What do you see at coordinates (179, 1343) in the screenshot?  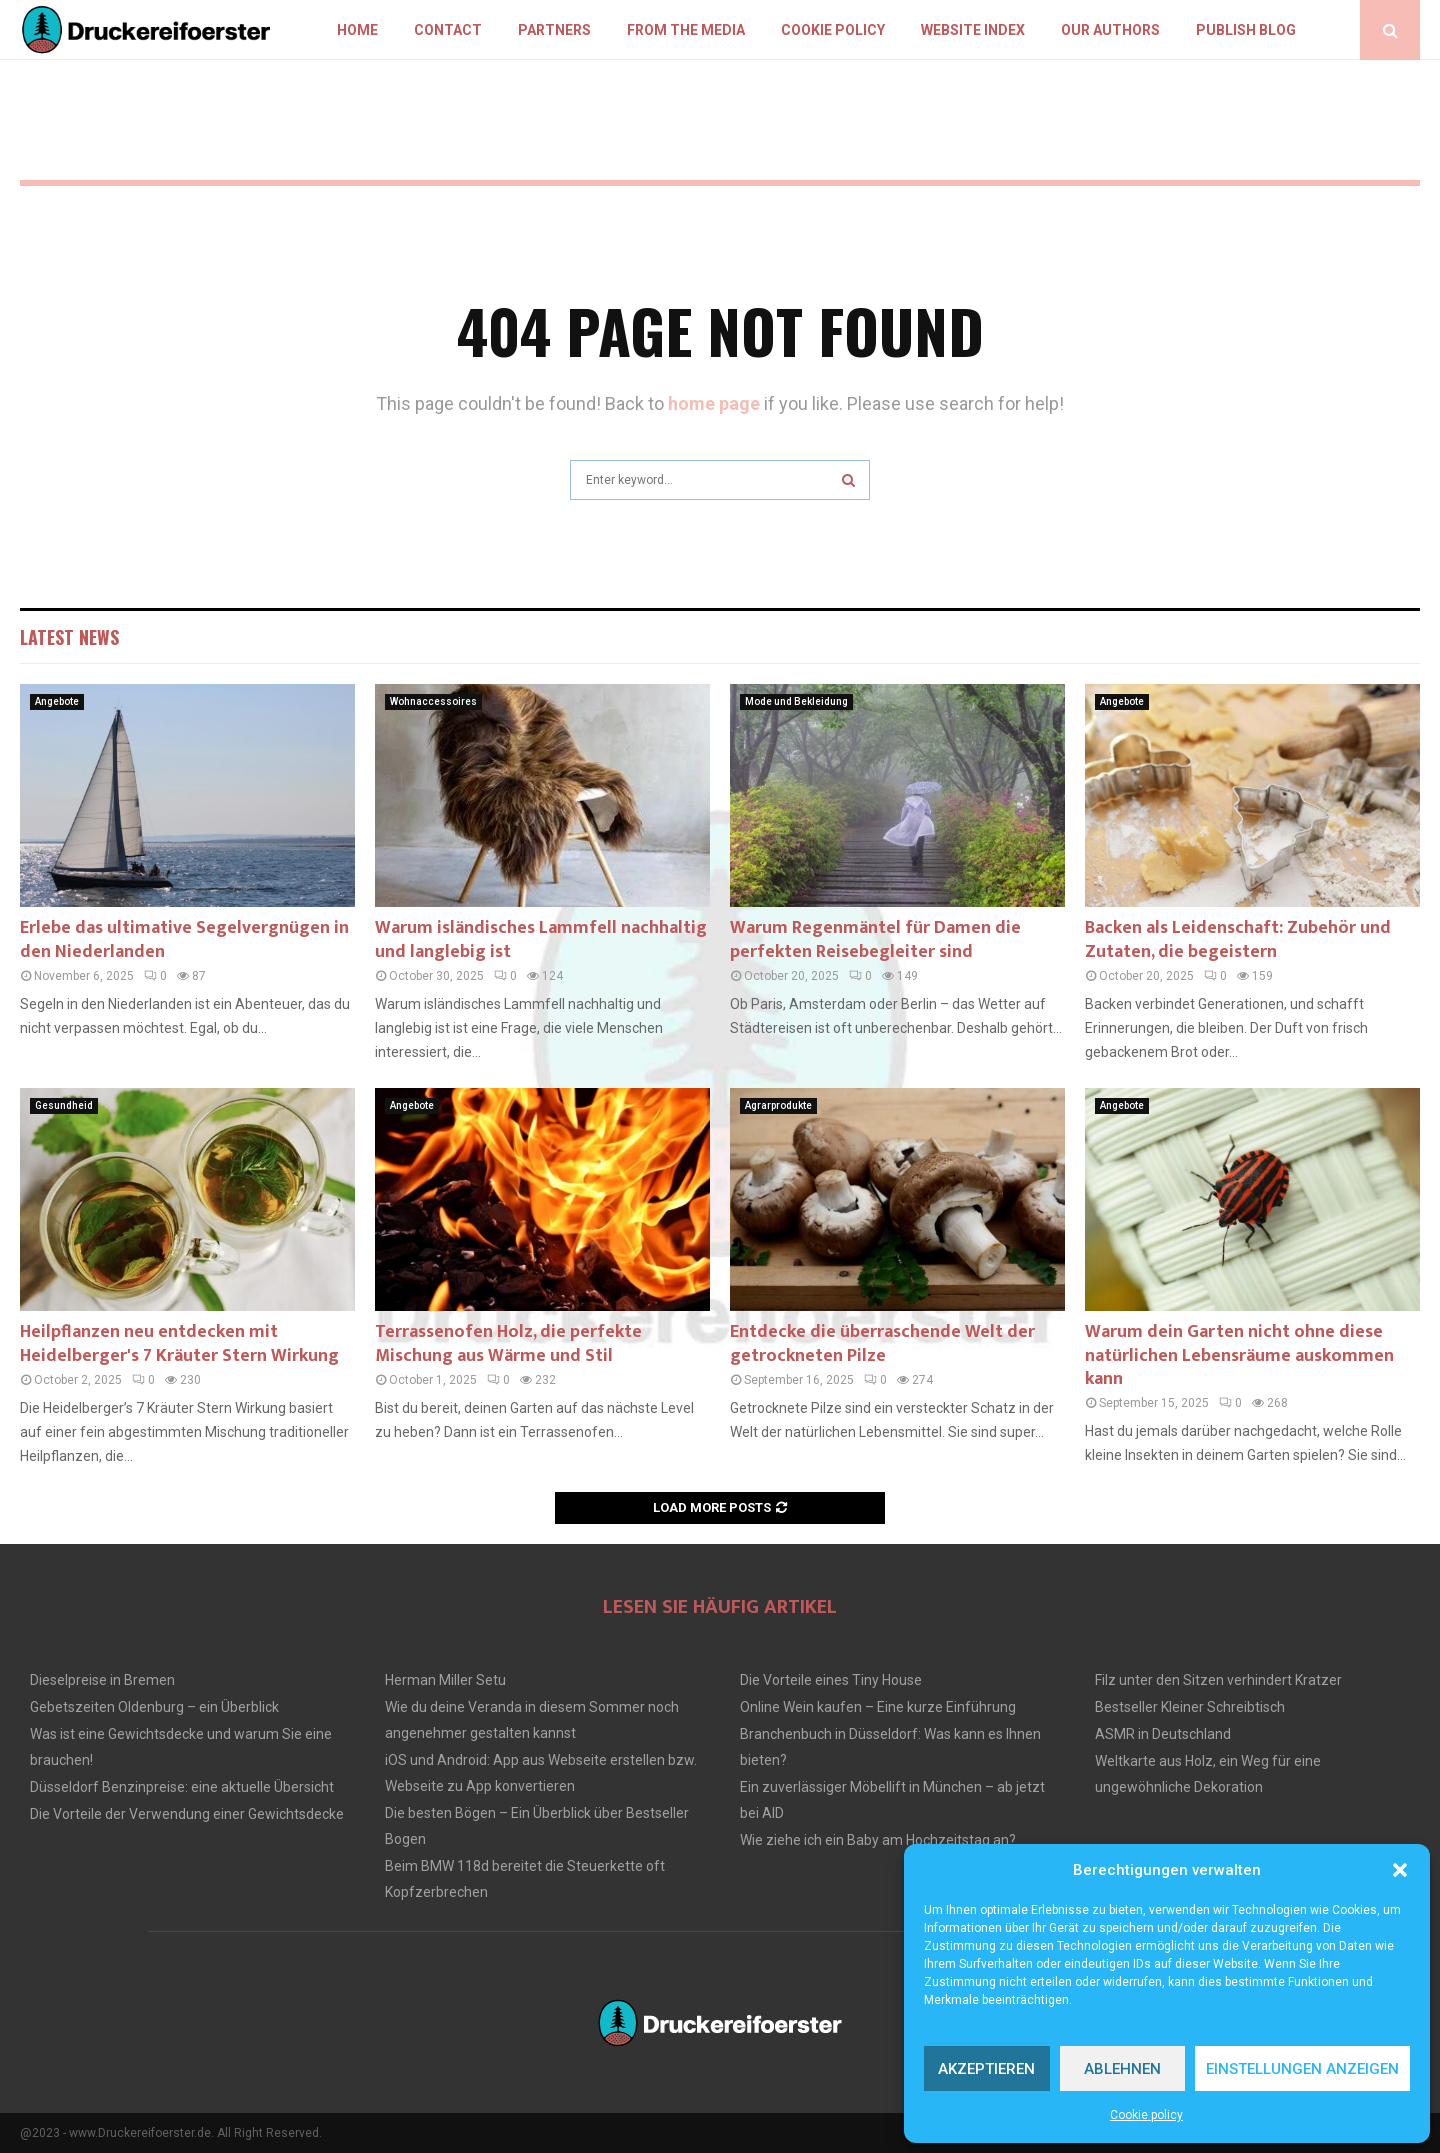 I see `Heilpflanzen neu entdecken mit Heidelberger's 7 Kräuter Stern Wirkung` at bounding box center [179, 1343].